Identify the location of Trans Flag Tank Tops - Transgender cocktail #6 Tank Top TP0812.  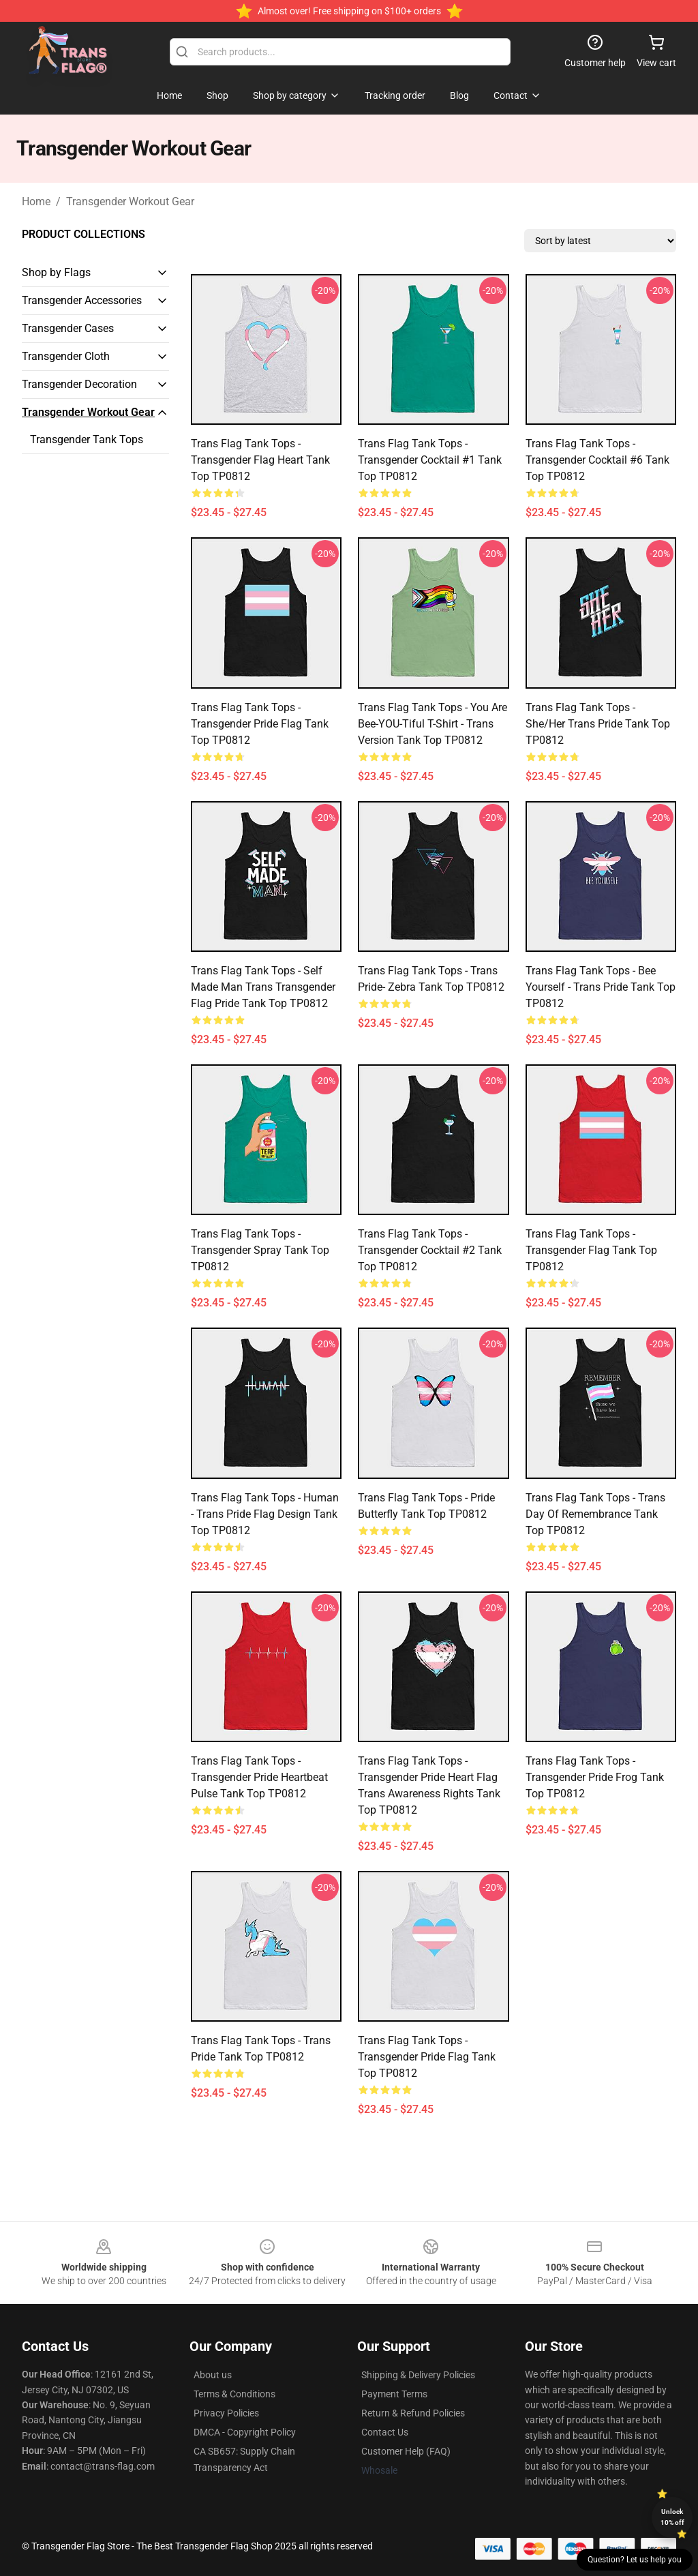
(597, 460).